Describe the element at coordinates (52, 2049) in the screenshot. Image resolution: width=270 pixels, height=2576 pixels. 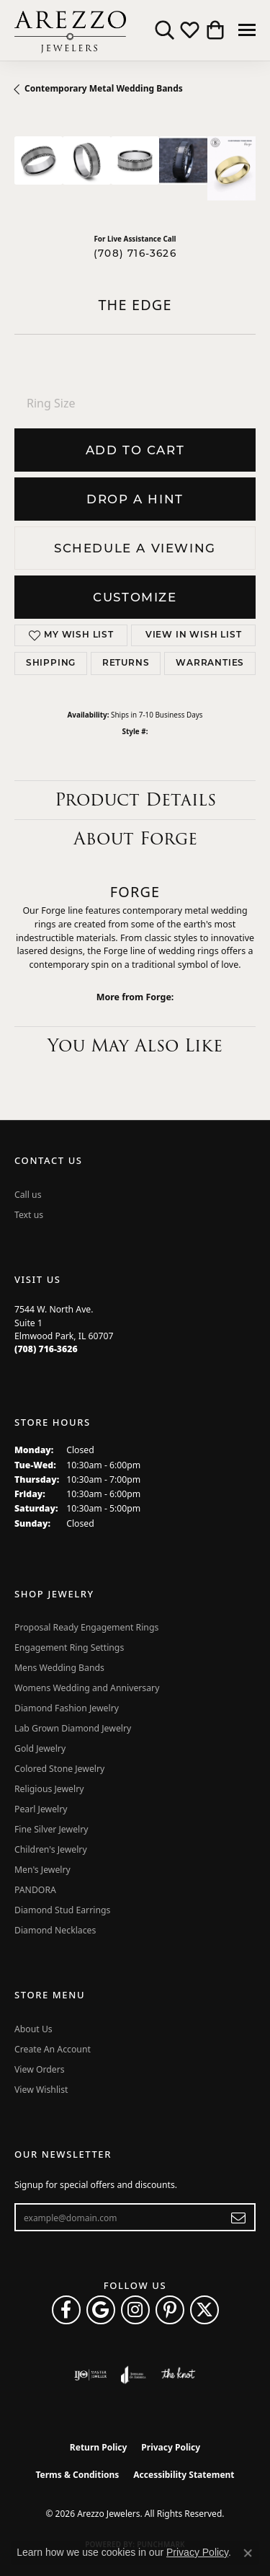
I see `Create An Account` at that location.